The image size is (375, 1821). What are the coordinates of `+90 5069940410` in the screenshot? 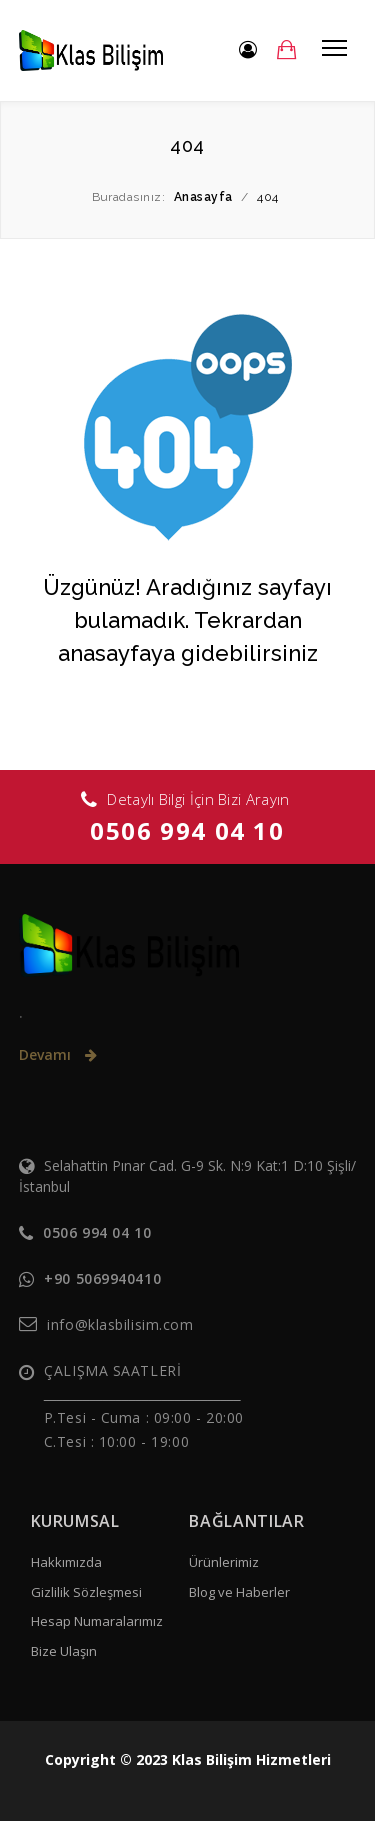 It's located at (102, 1278).